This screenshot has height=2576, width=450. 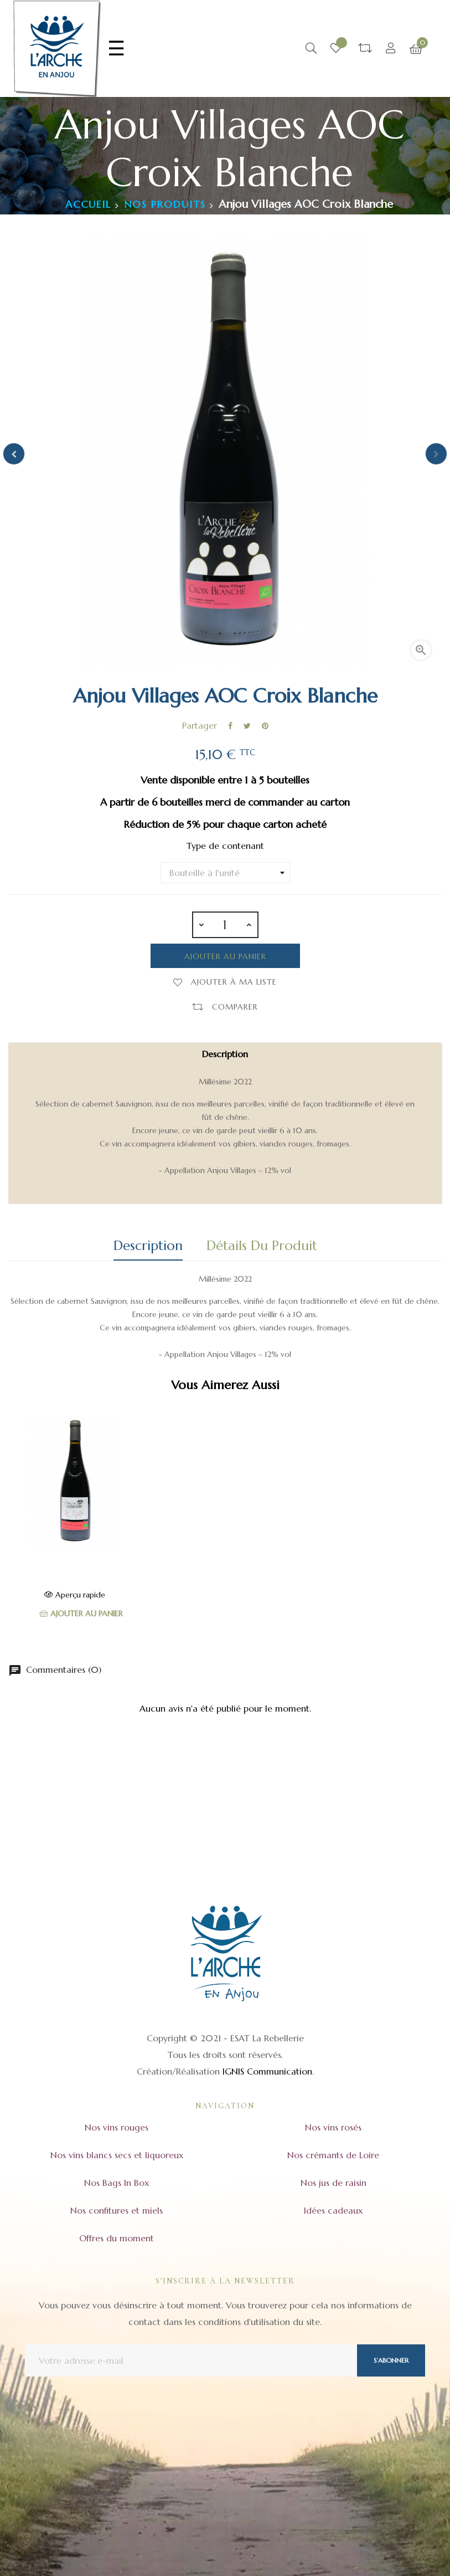 I want to click on Next, so click(x=436, y=454).